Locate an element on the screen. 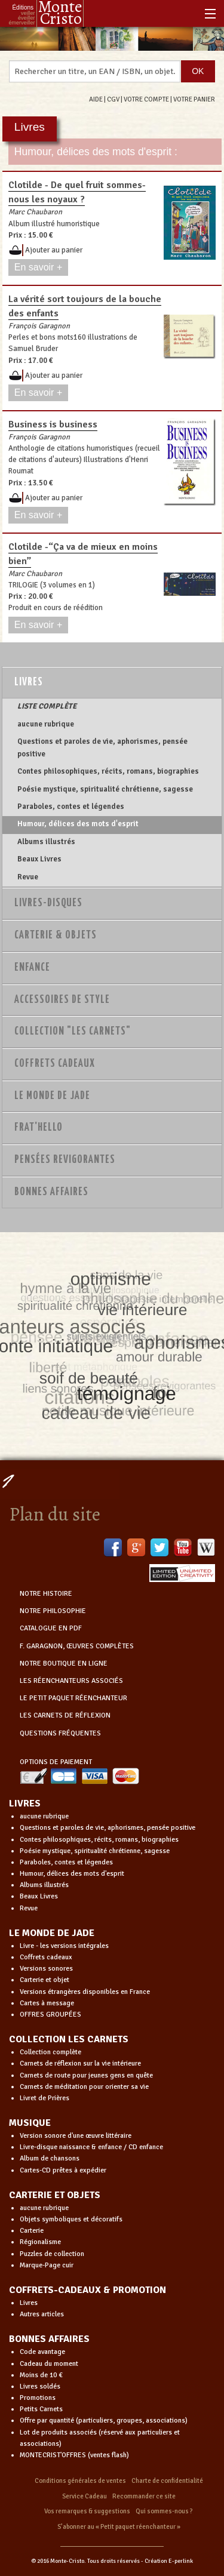 The height and width of the screenshot is (2576, 224). Questions et paroles de vie, aphorismes, pensée positive is located at coordinates (102, 747).